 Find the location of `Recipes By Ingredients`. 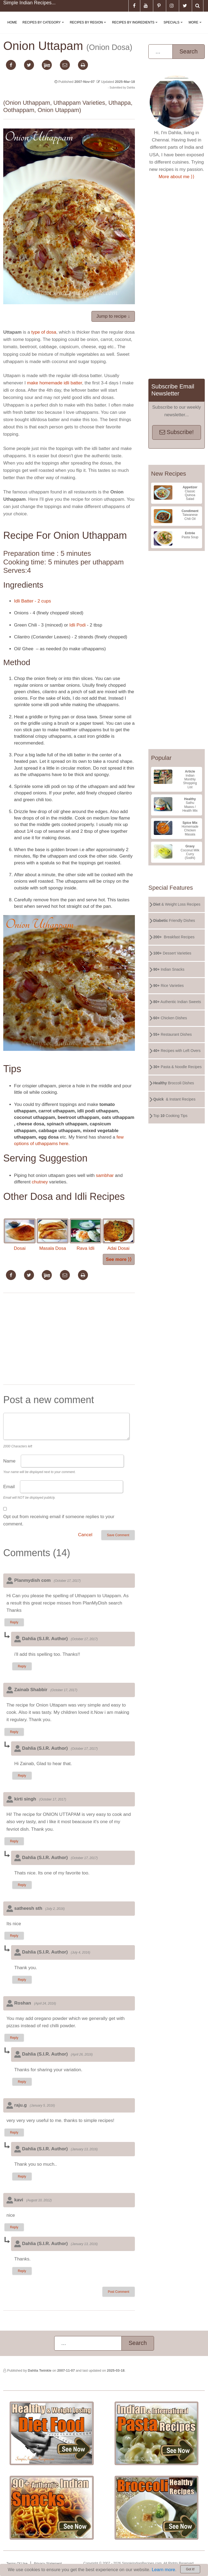

Recipes By Ingredients is located at coordinates (136, 27).